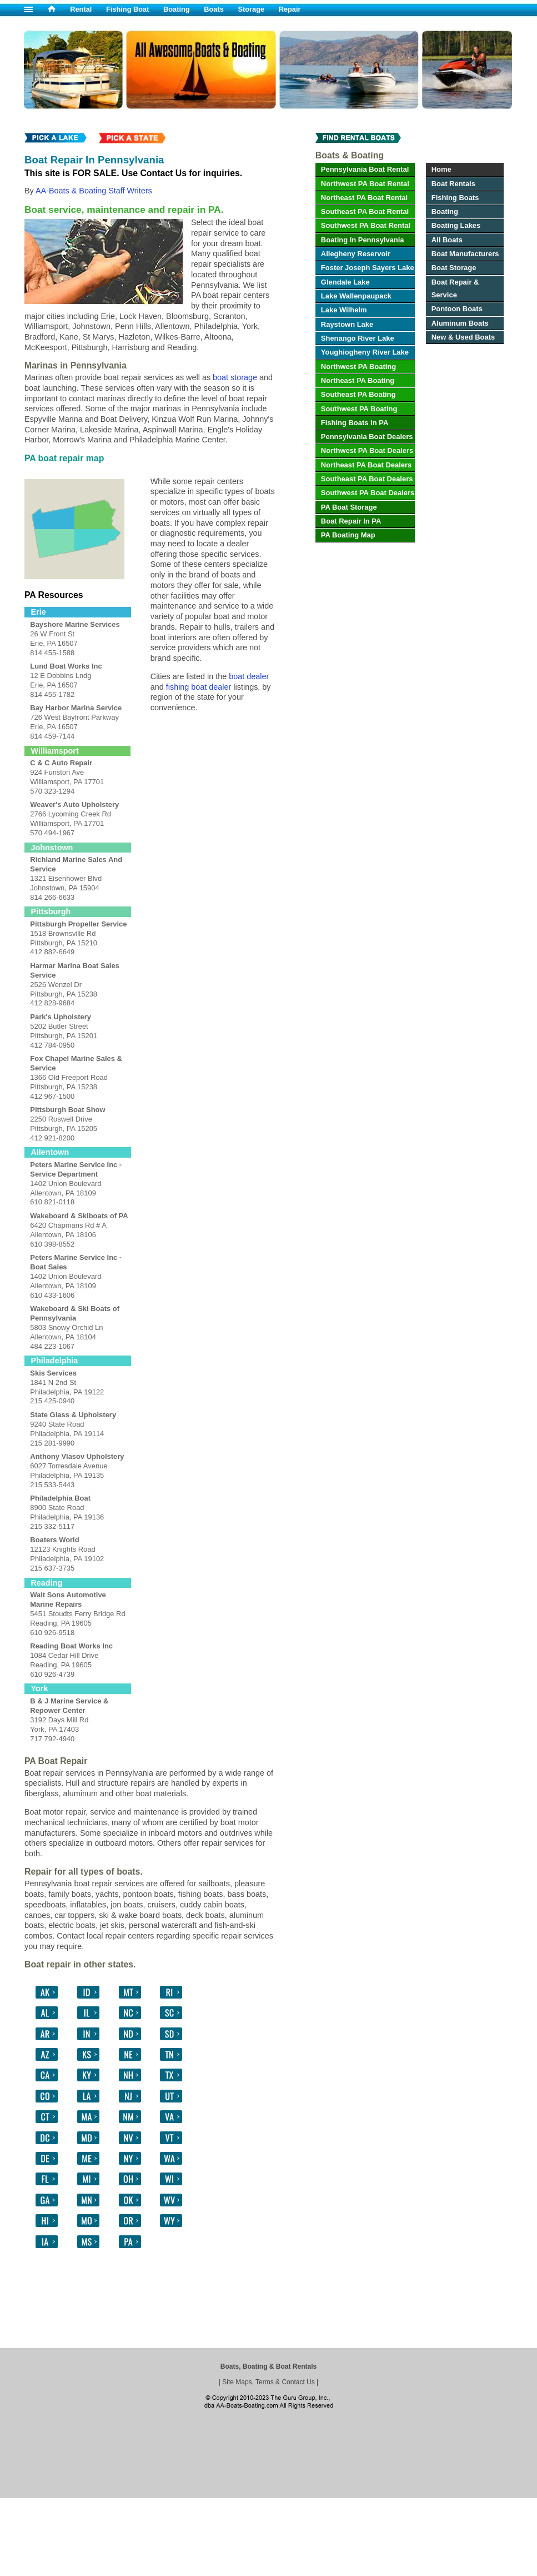  What do you see at coordinates (251, 9) in the screenshot?
I see `Storage` at bounding box center [251, 9].